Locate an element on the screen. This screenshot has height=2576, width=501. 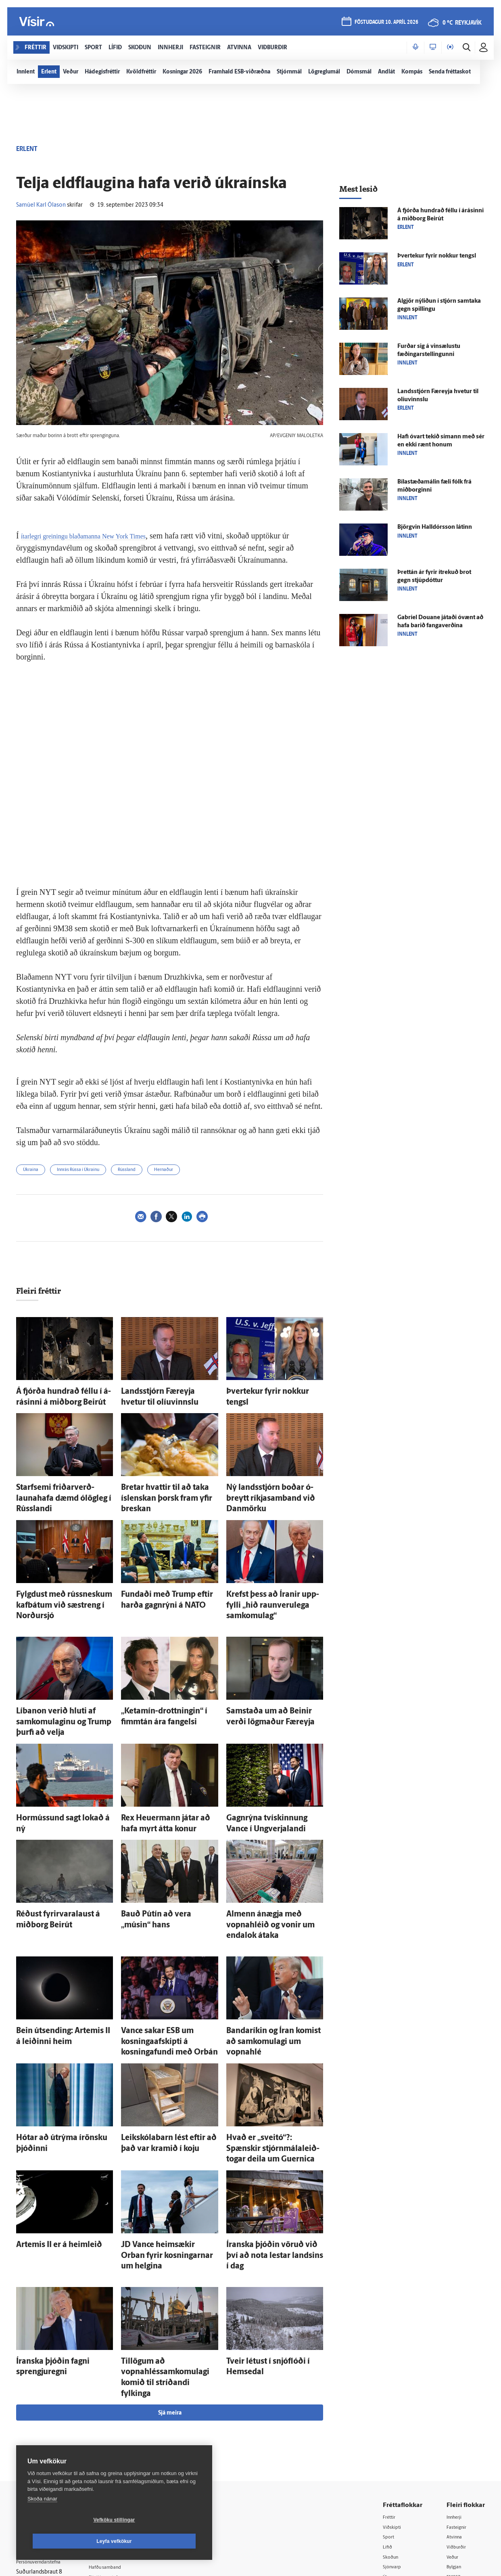
Tal is located at coordinates (450, 2466).